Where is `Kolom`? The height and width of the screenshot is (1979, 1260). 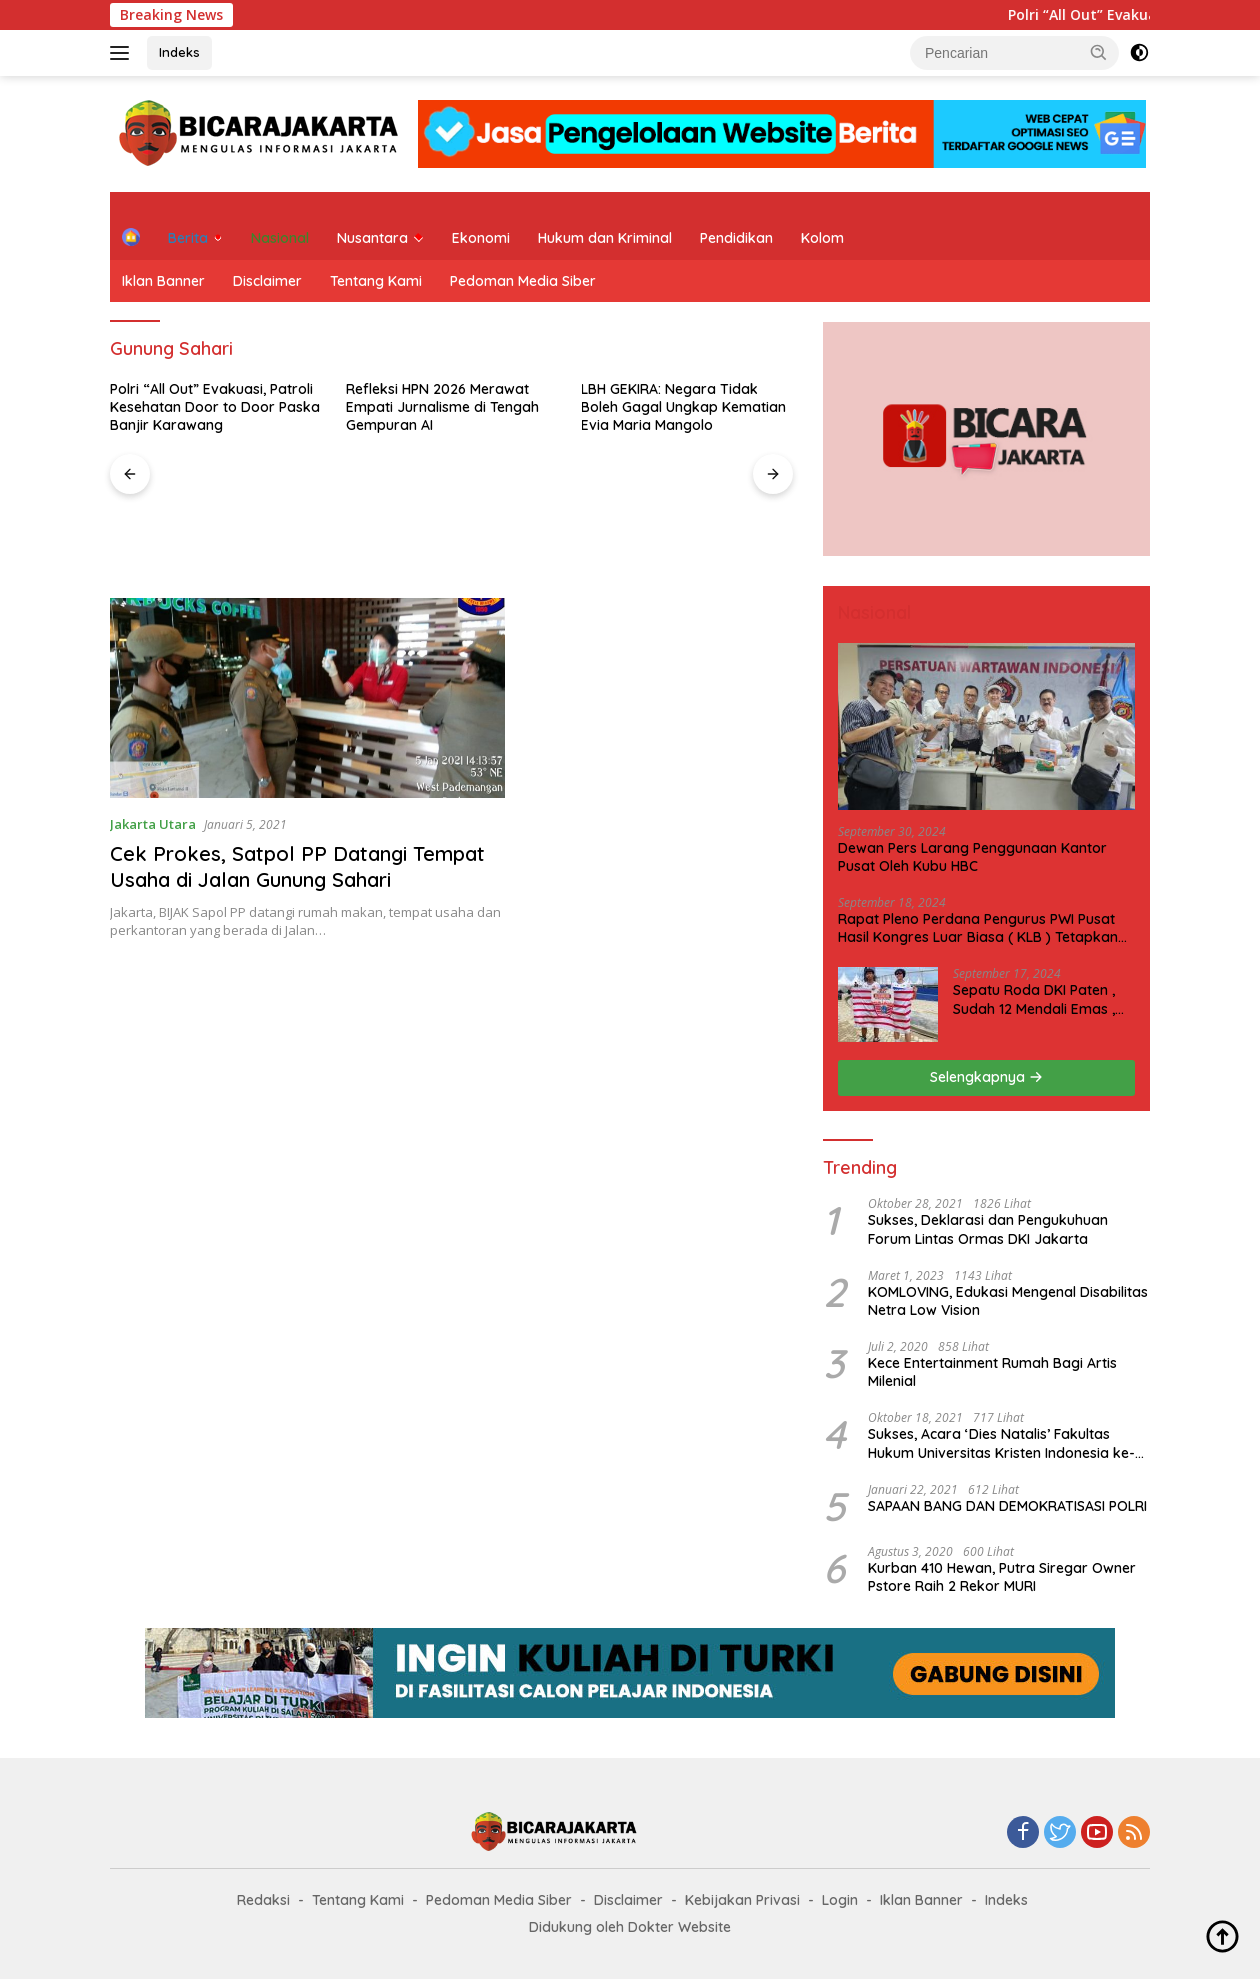
Kolom is located at coordinates (822, 238).